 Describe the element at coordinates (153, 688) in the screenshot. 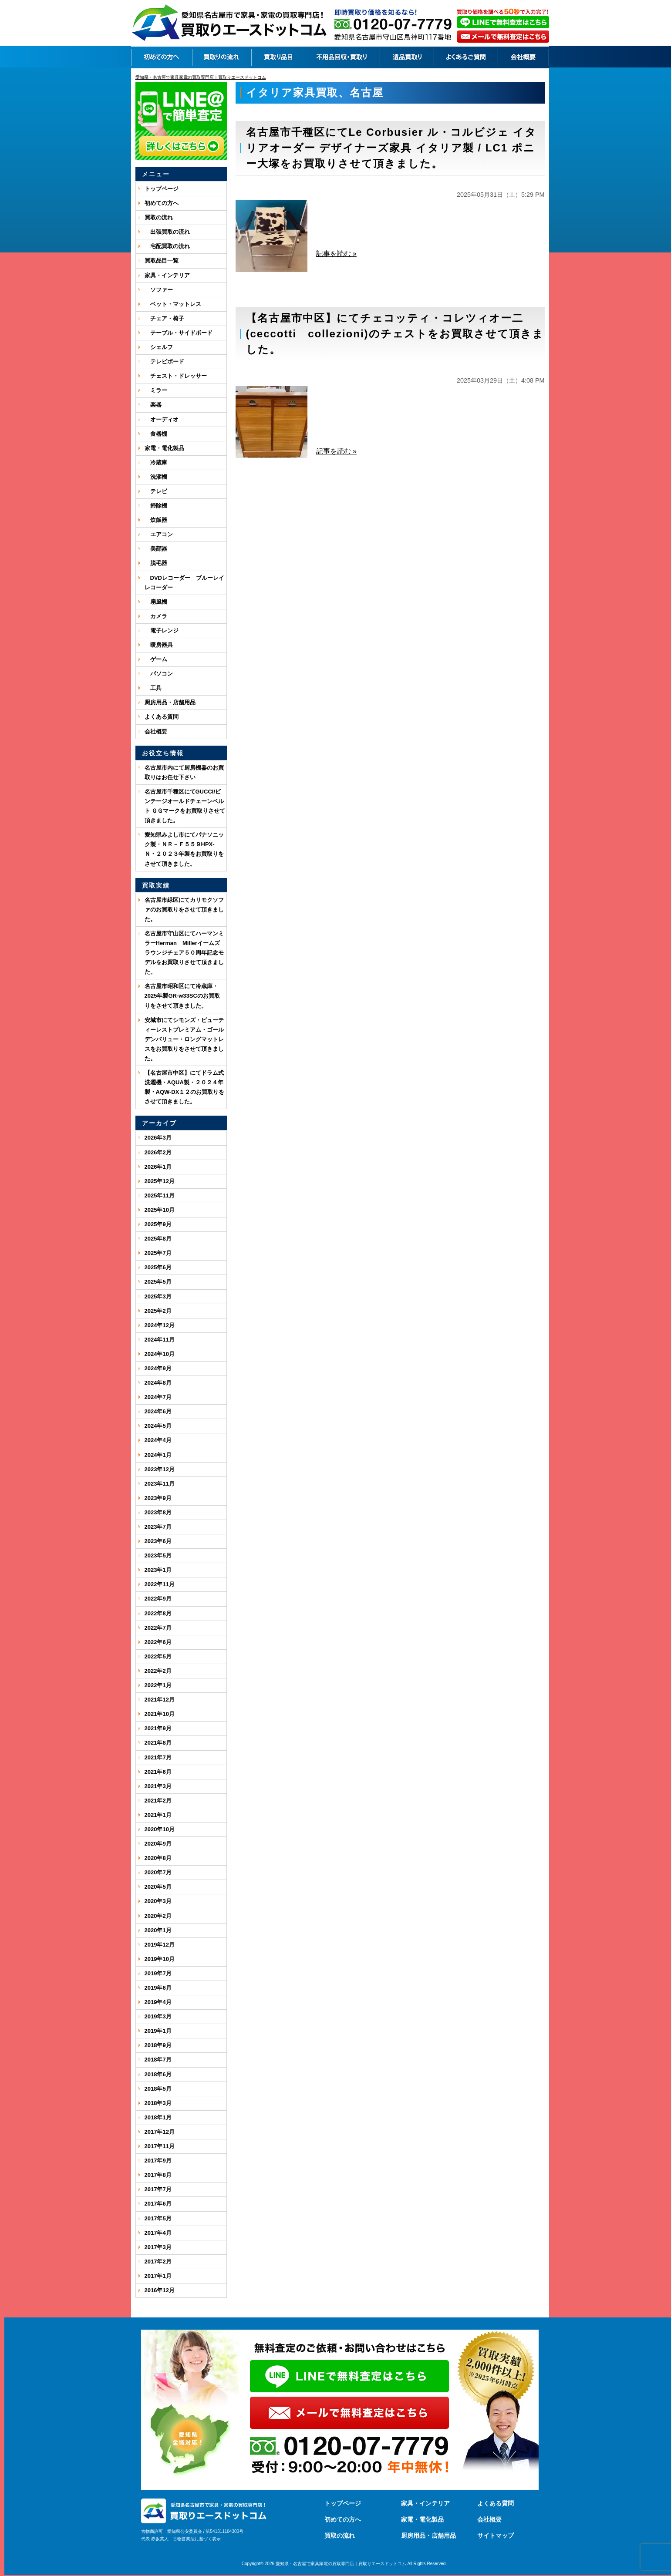

I see `工具` at that location.